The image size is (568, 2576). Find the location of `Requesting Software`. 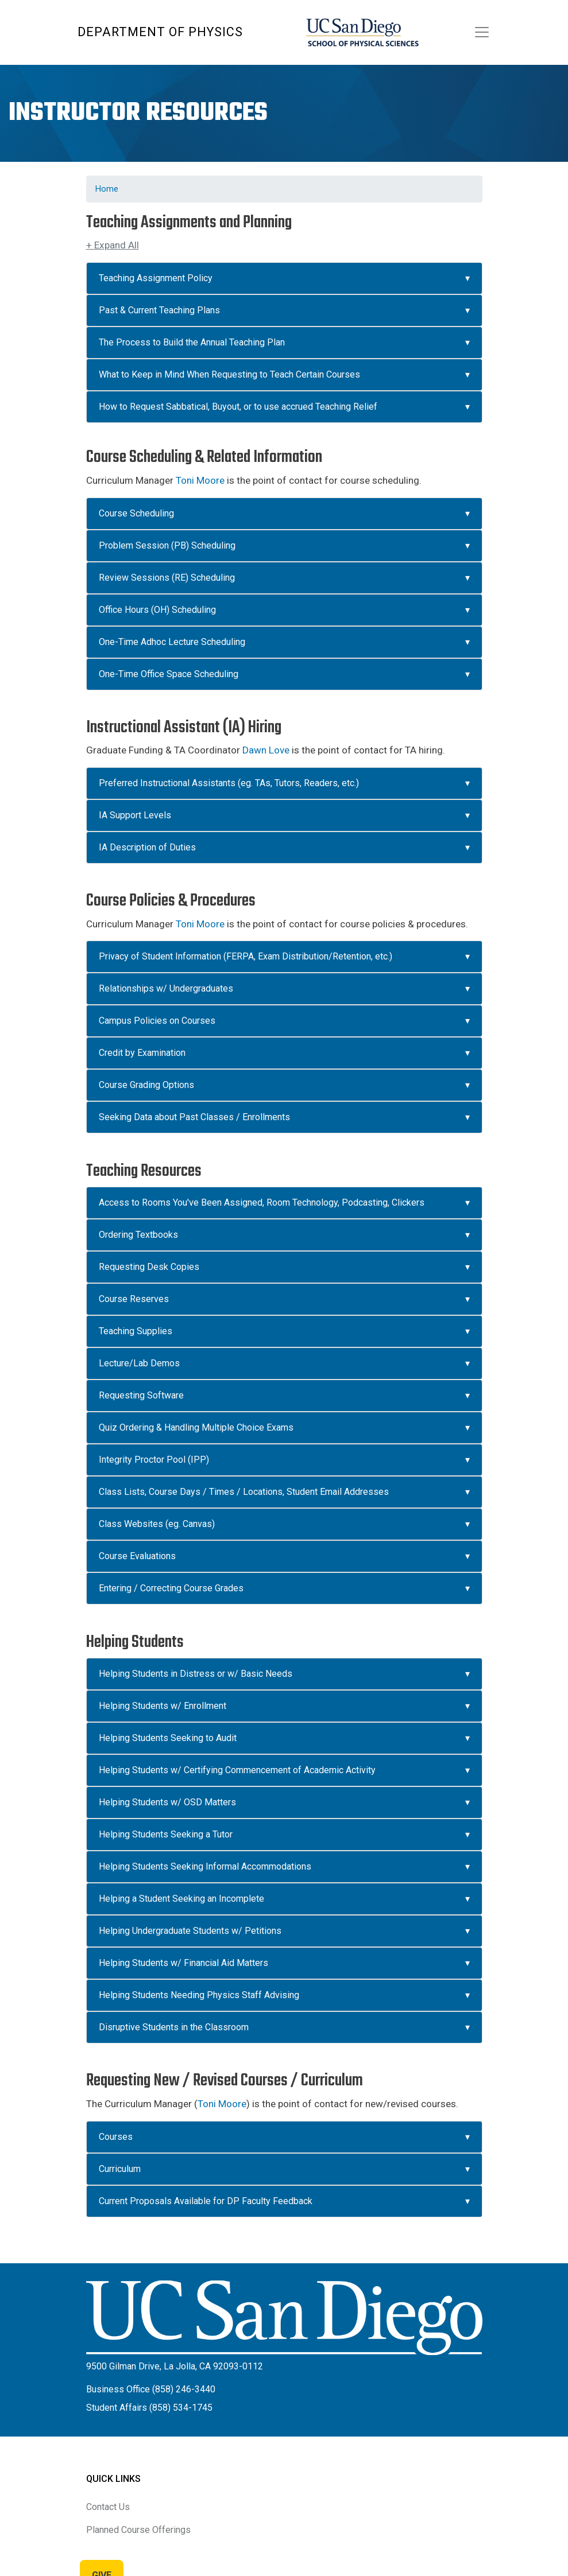

Requesting Software is located at coordinates (141, 1395).